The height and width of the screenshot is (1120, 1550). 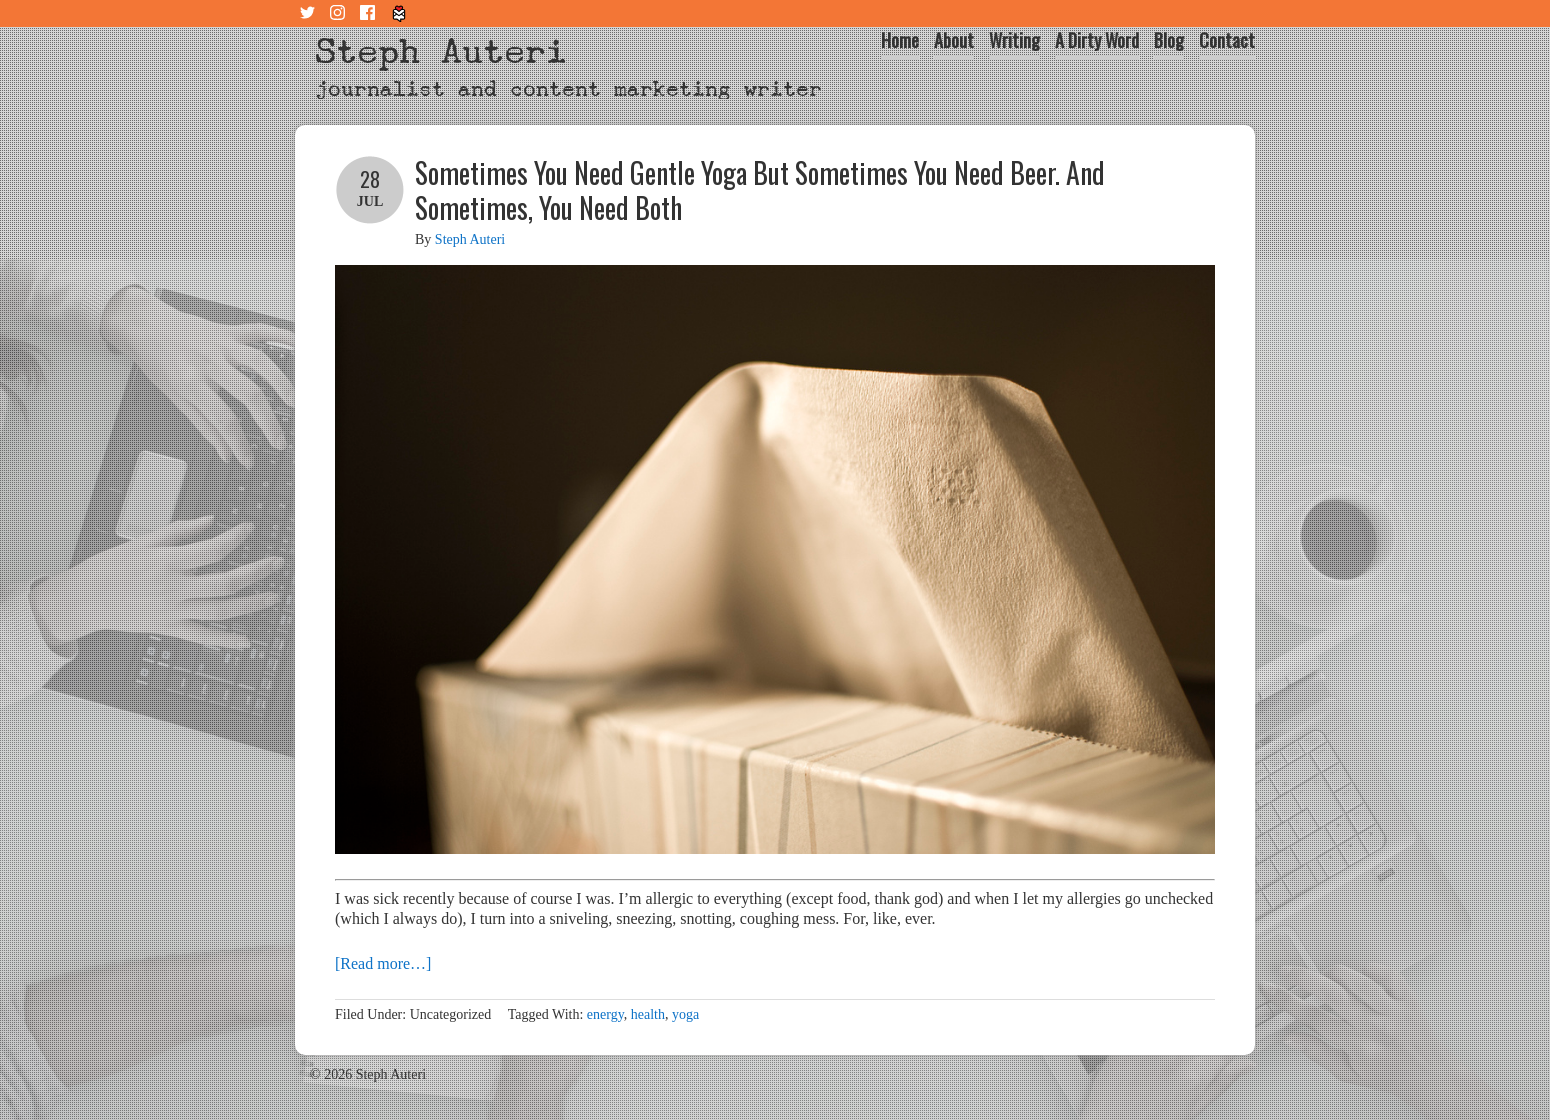 I want to click on Blog, so click(x=1169, y=40).